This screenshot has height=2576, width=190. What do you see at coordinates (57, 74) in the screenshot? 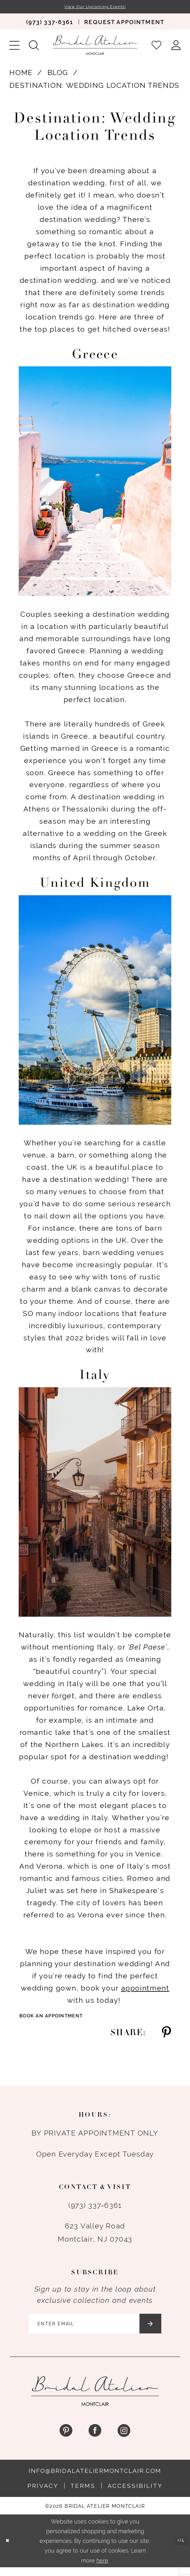
I see `Blog` at bounding box center [57, 74].